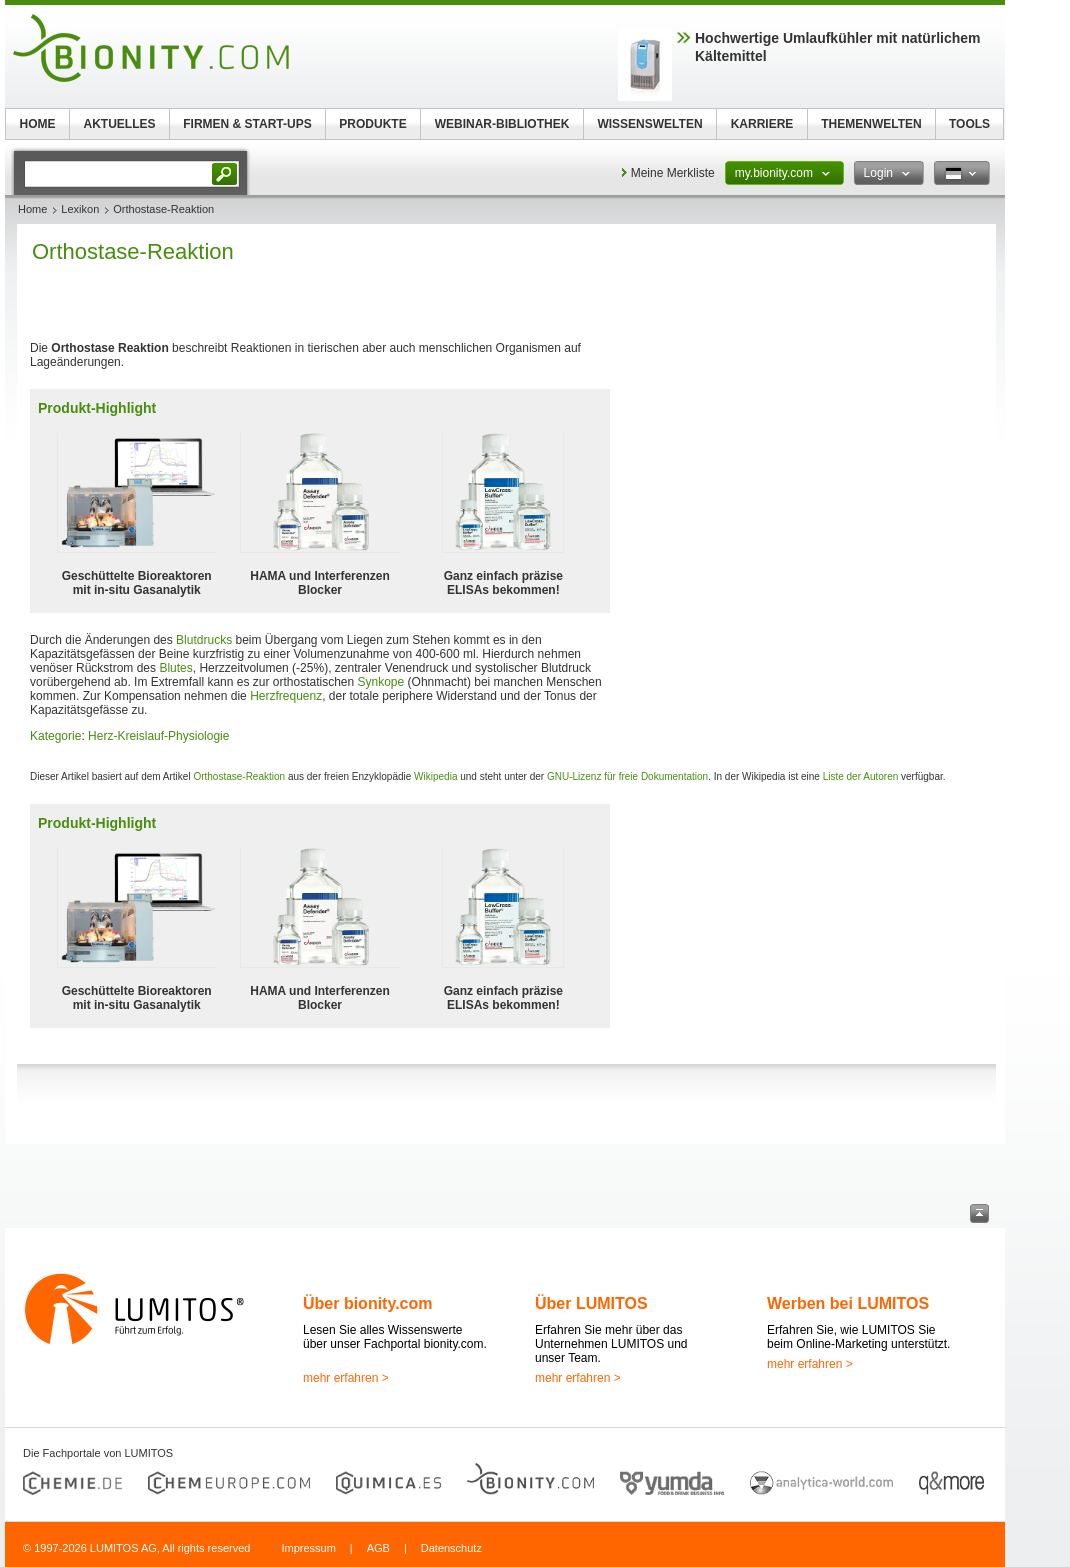 This screenshot has height=1567, width=1070. Describe the element at coordinates (627, 776) in the screenshot. I see `GNU-Lizenz für freie Dokumentation` at that location.